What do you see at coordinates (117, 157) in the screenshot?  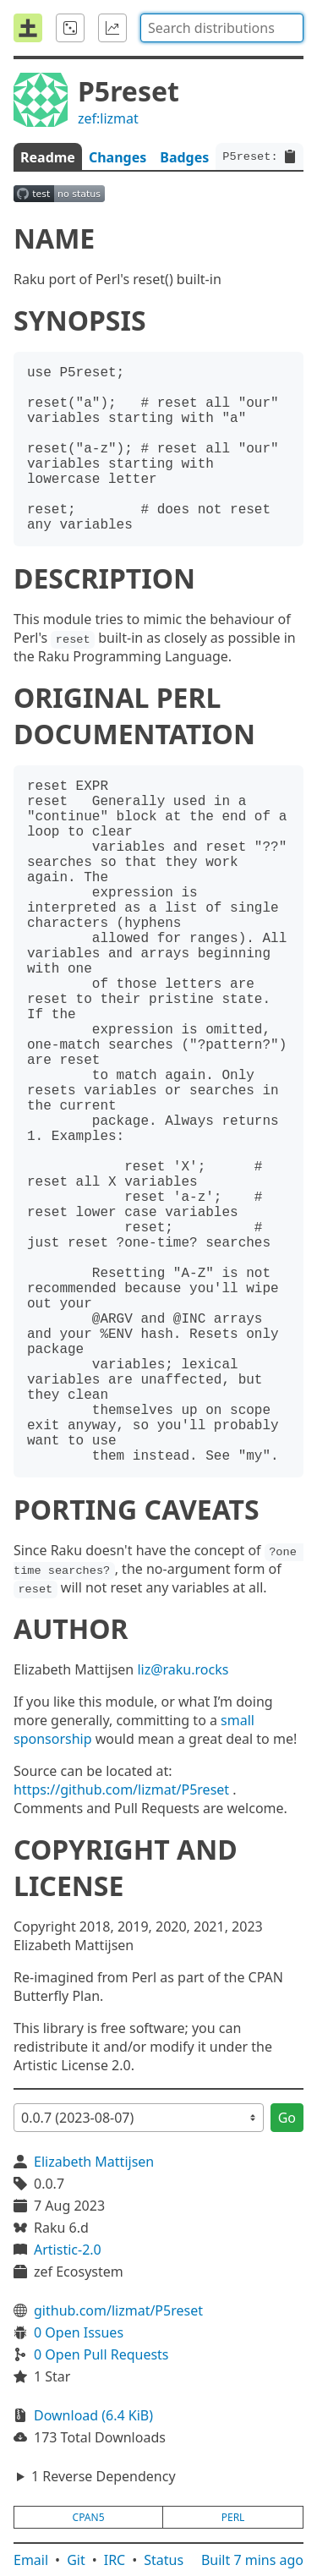 I see `Changes` at bounding box center [117, 157].